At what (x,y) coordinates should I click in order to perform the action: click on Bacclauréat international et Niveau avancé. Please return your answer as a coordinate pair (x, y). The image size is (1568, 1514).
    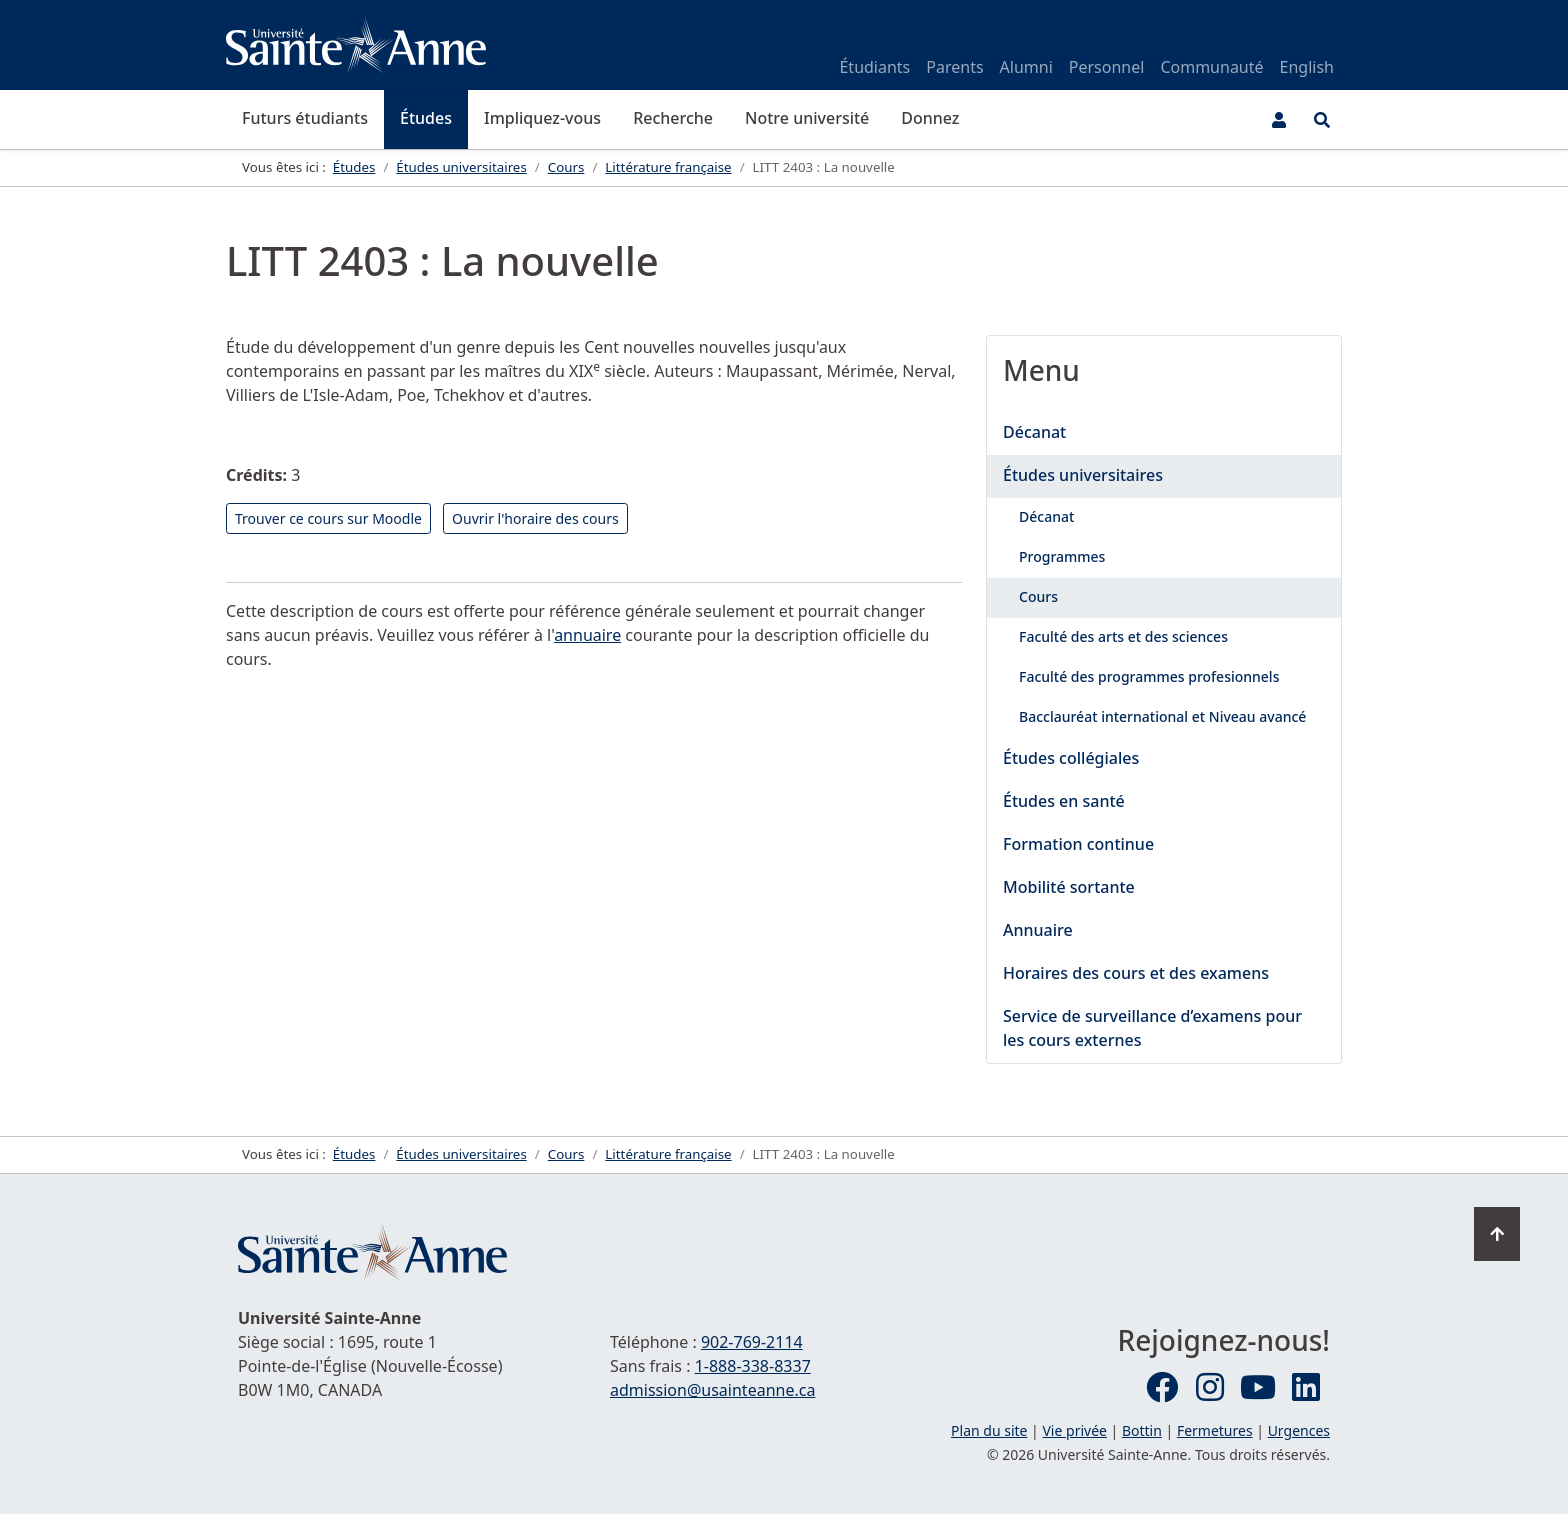
    Looking at the image, I should click on (1162, 716).